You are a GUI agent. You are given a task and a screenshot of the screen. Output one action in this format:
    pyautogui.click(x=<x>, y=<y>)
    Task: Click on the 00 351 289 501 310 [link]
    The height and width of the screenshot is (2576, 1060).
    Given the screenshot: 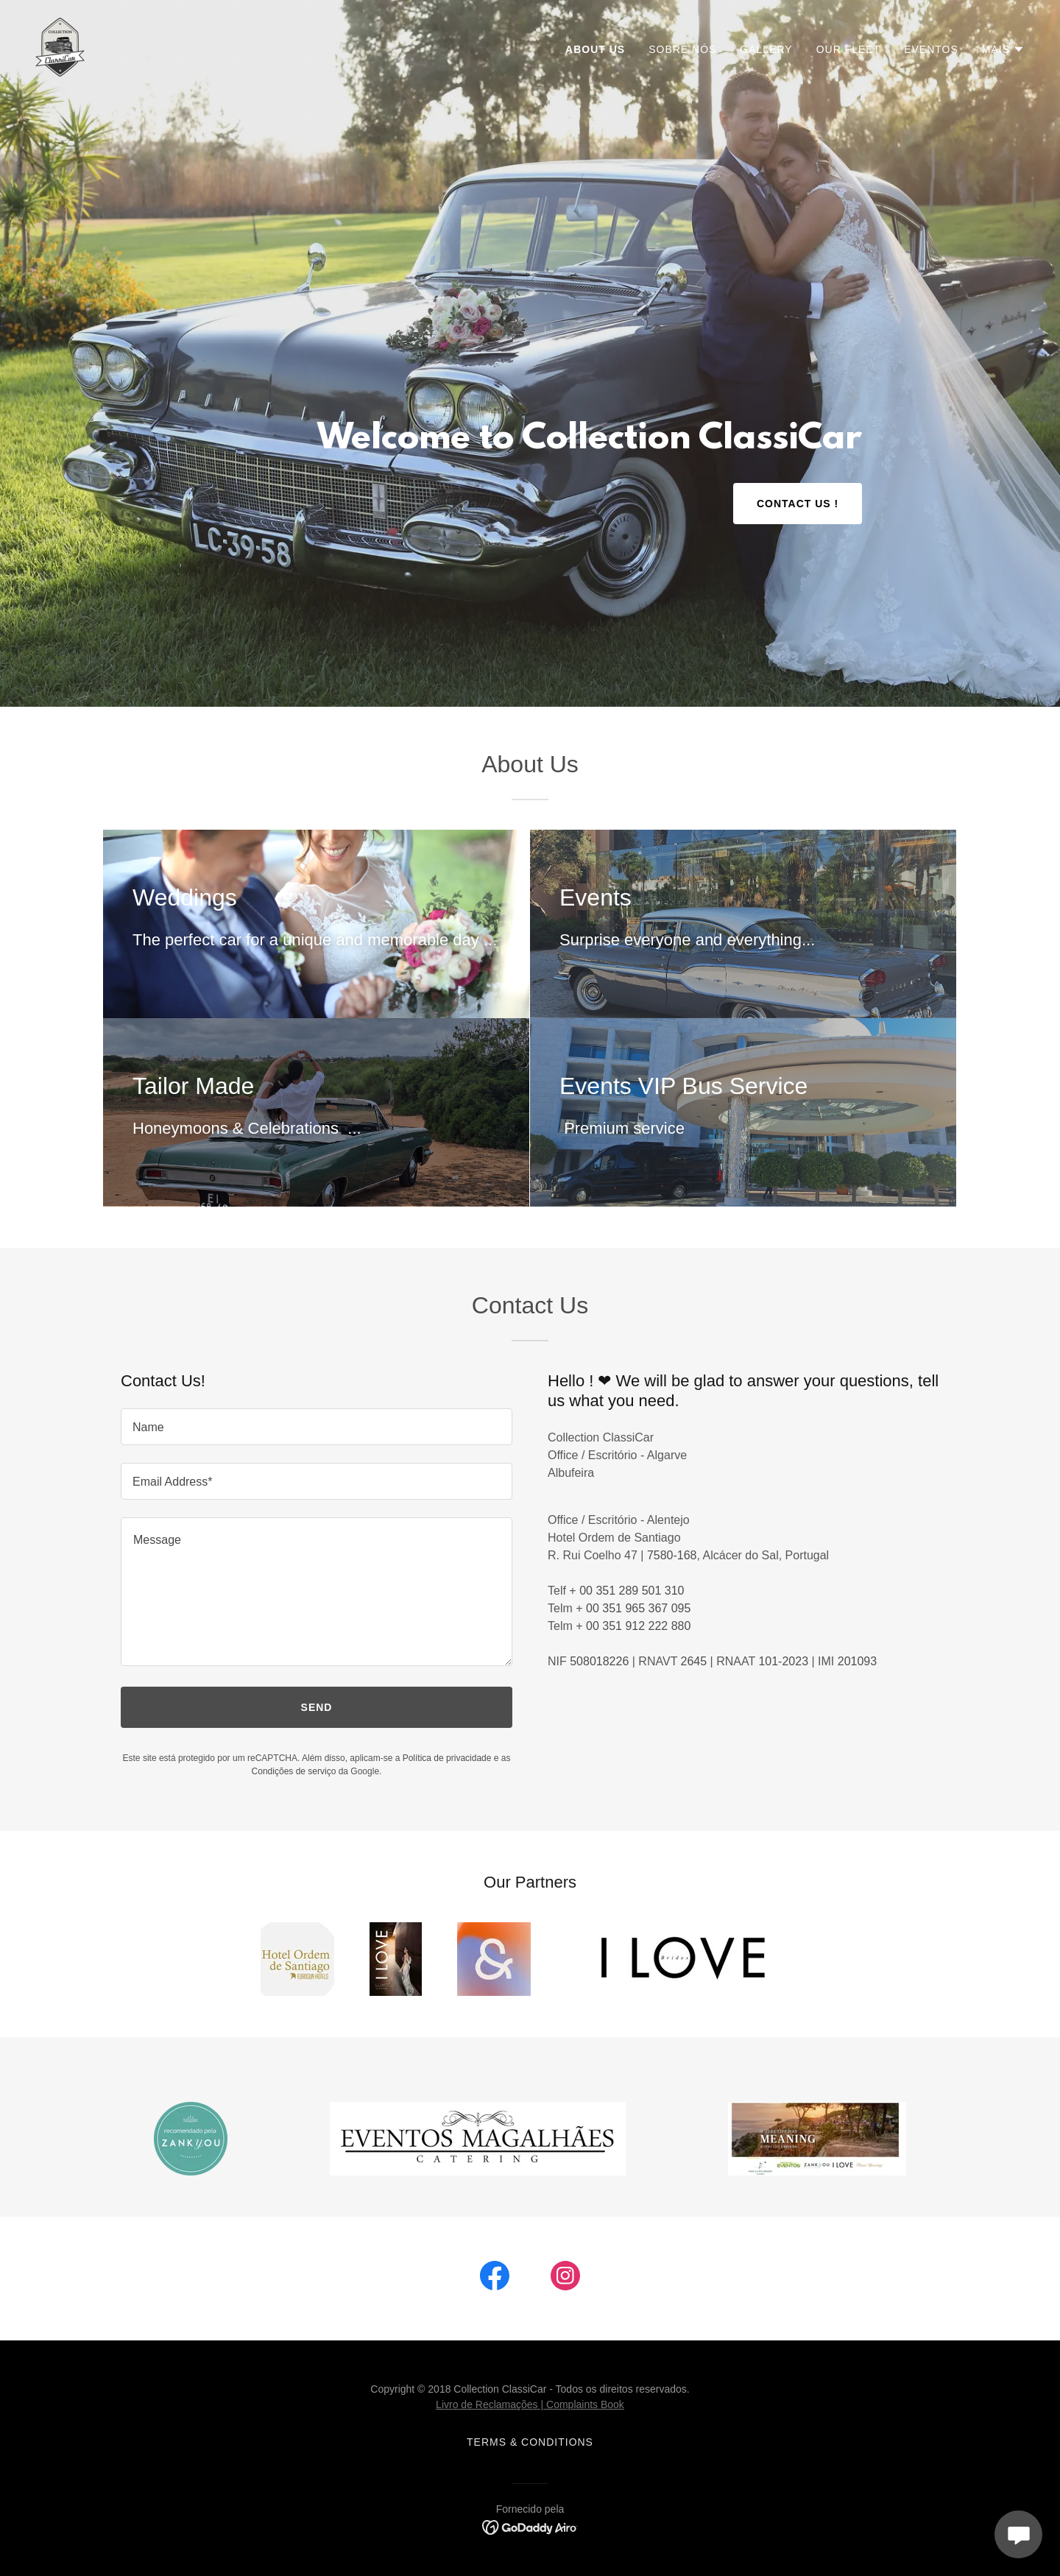 What is the action you would take?
    pyautogui.click(x=631, y=1590)
    